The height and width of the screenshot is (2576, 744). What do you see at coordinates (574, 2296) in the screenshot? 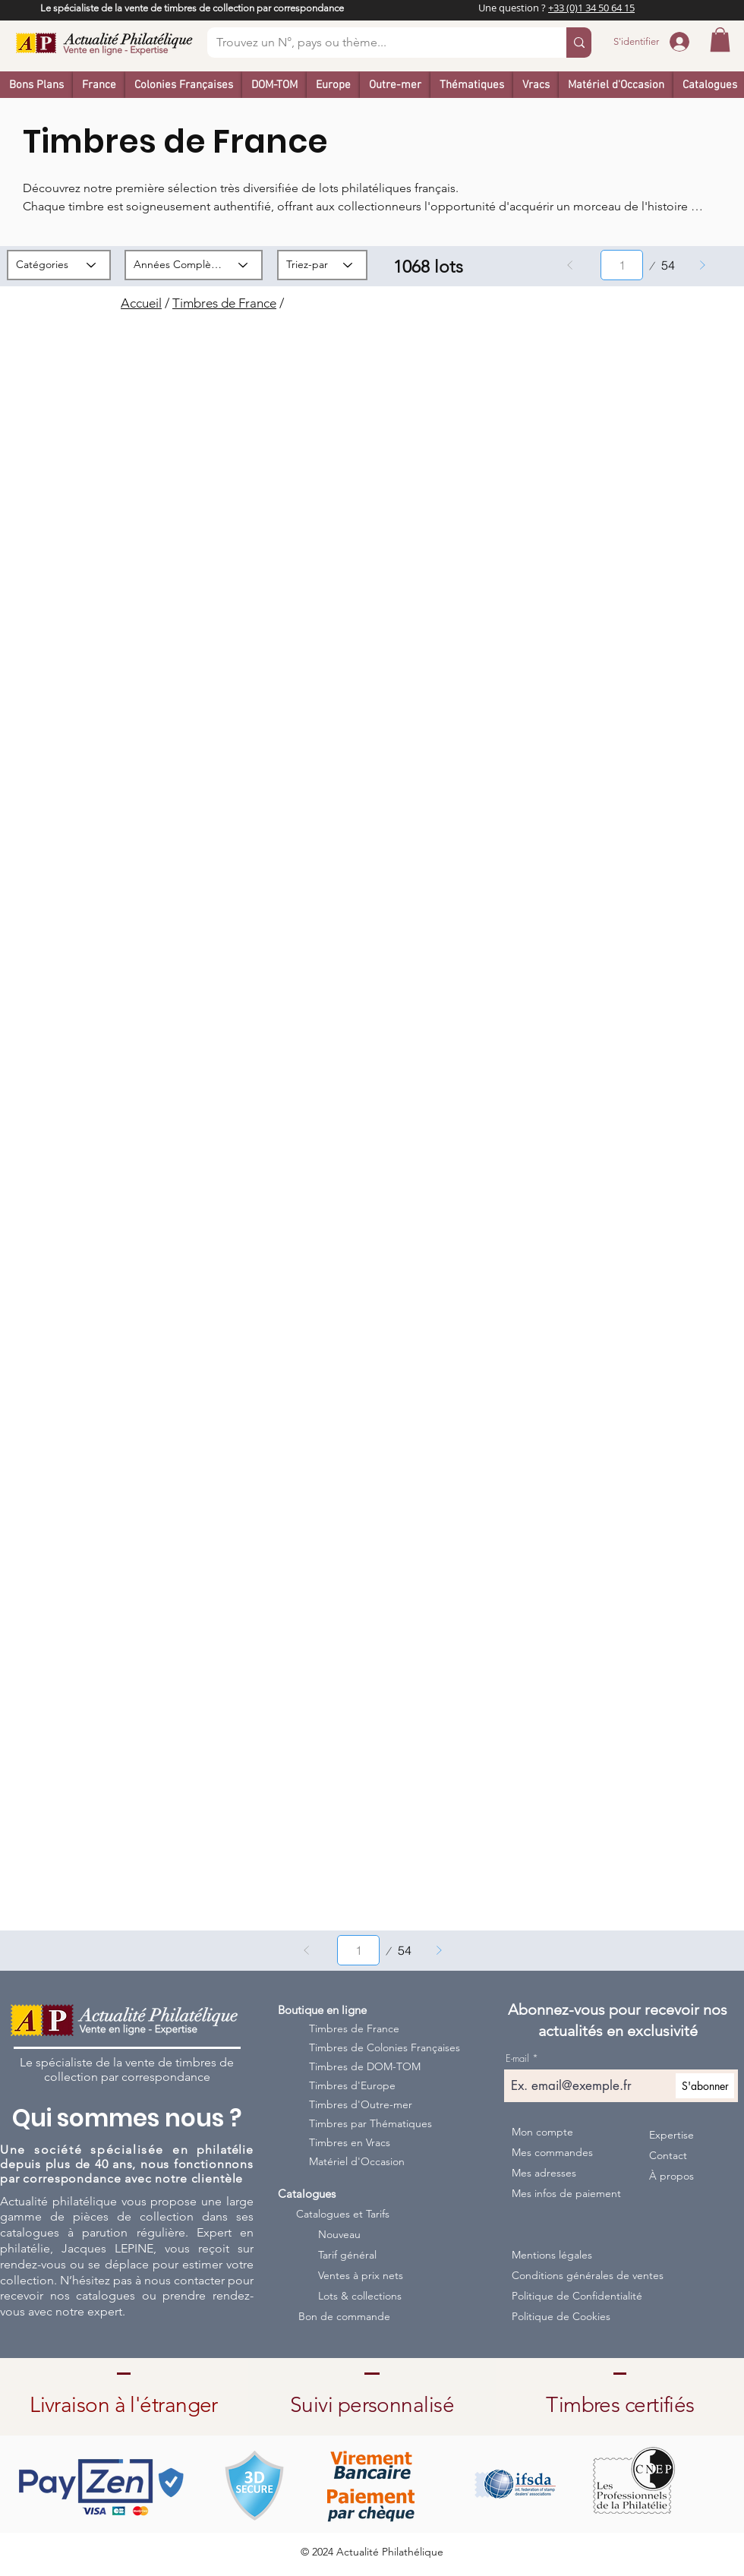
I see `Politique de Confidentialité` at bounding box center [574, 2296].